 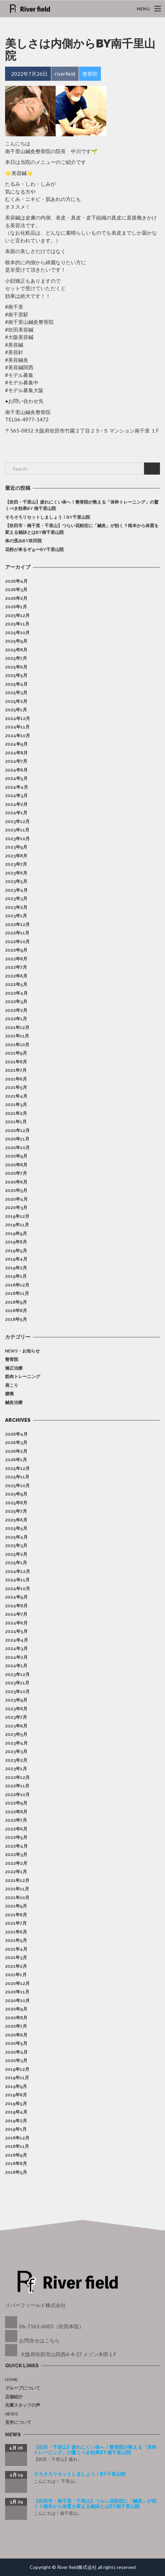 What do you see at coordinates (11, 2379) in the screenshot?
I see `Home` at bounding box center [11, 2379].